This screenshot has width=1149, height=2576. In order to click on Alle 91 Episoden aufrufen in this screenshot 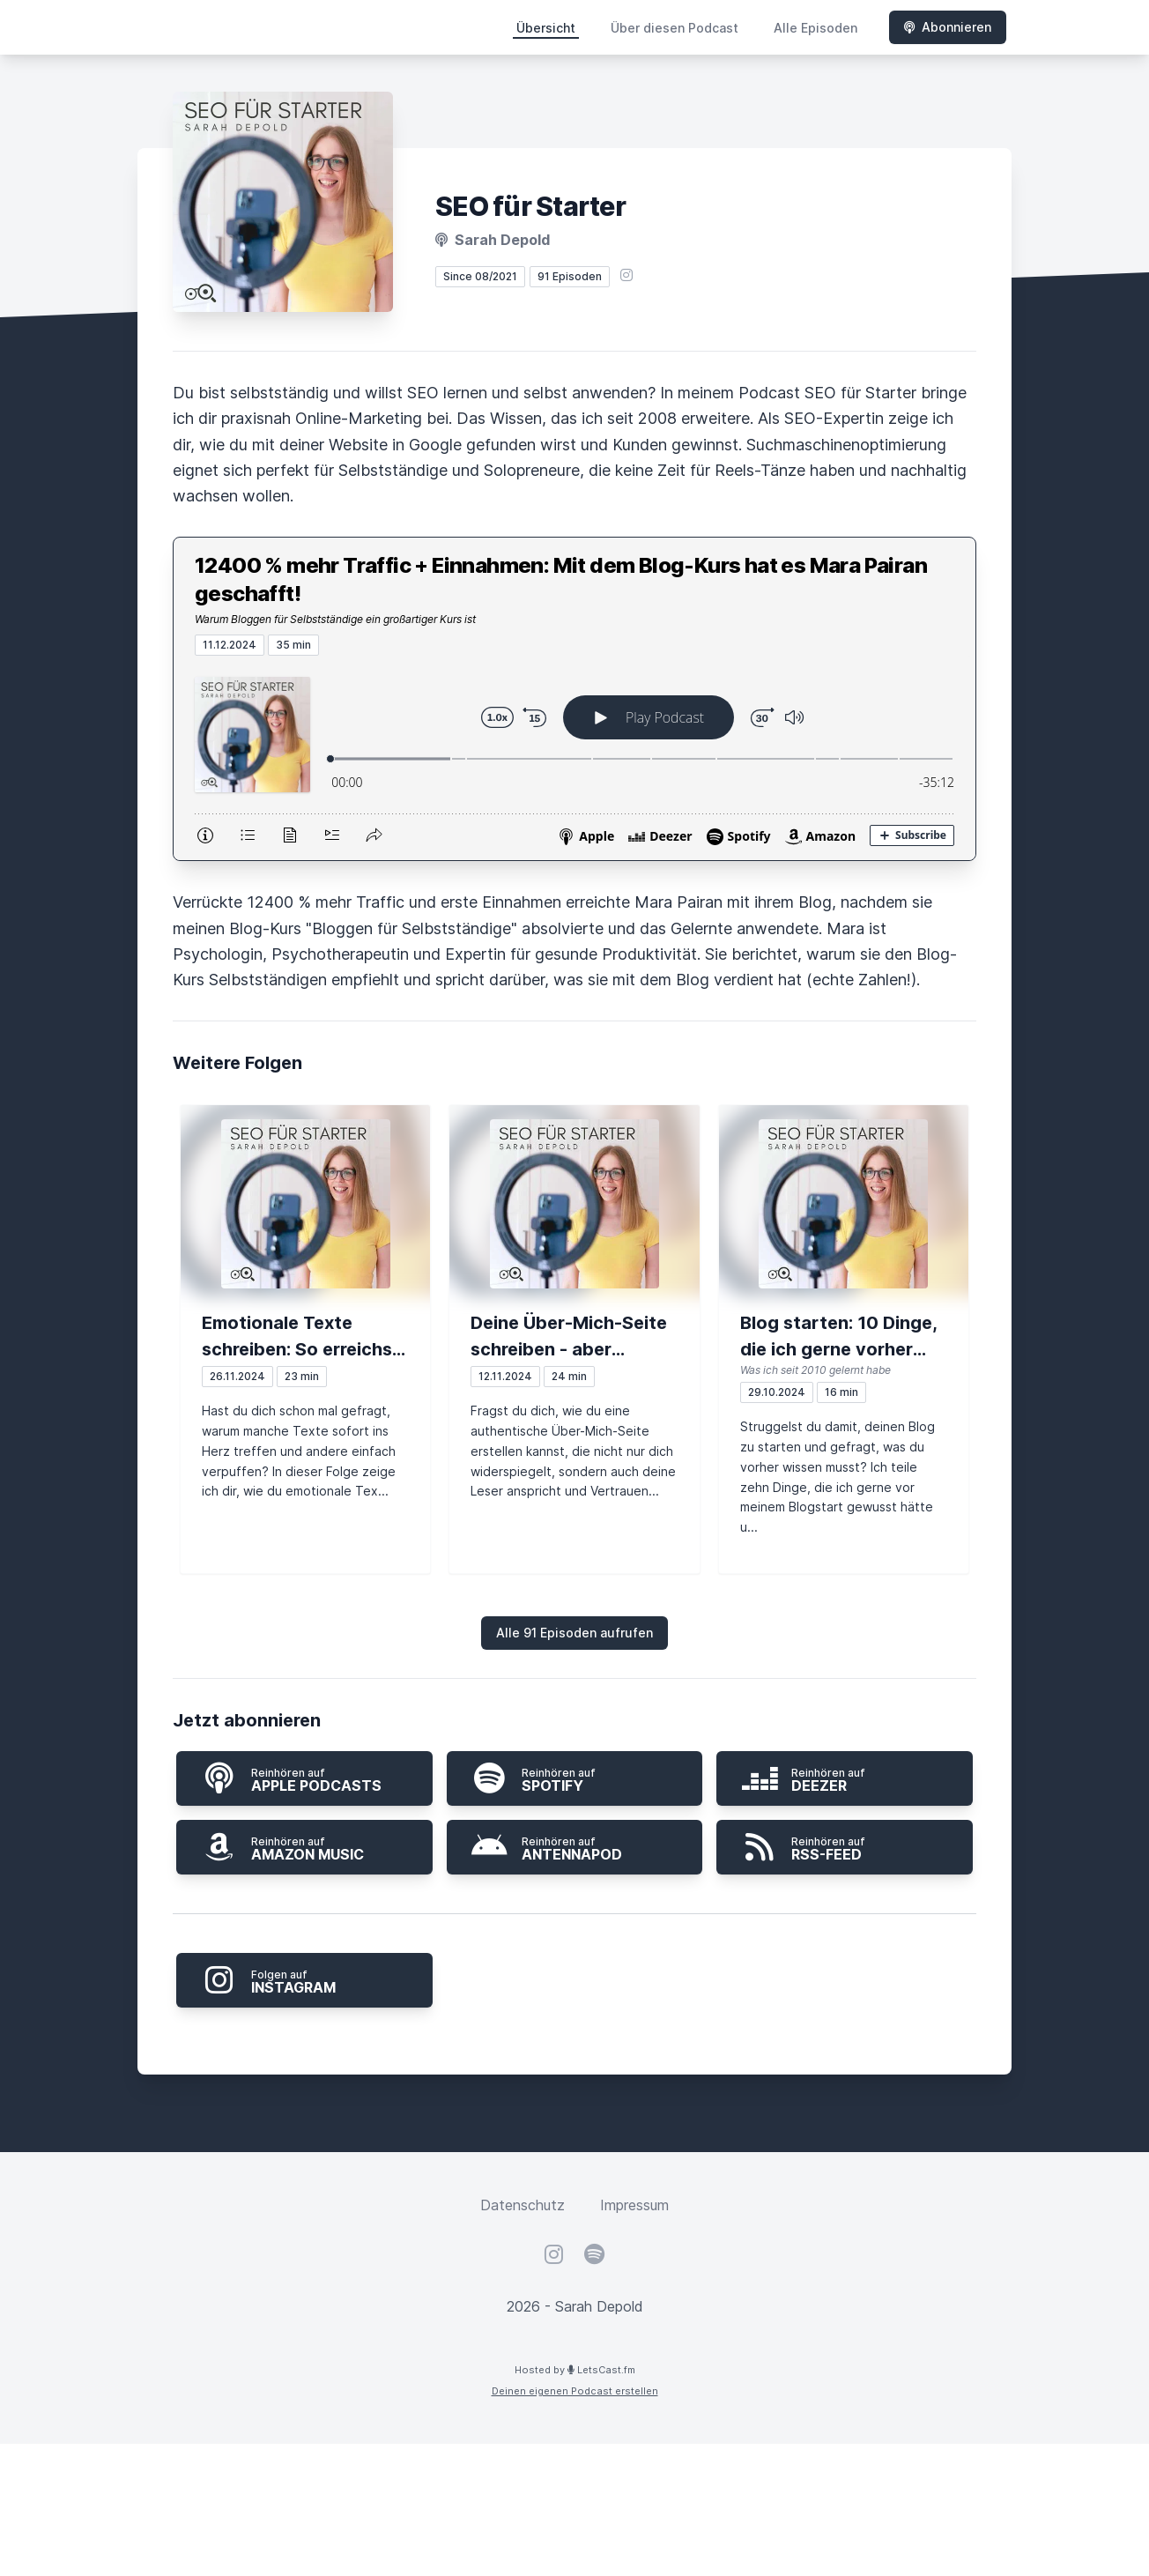, I will do `click(574, 1632)`.